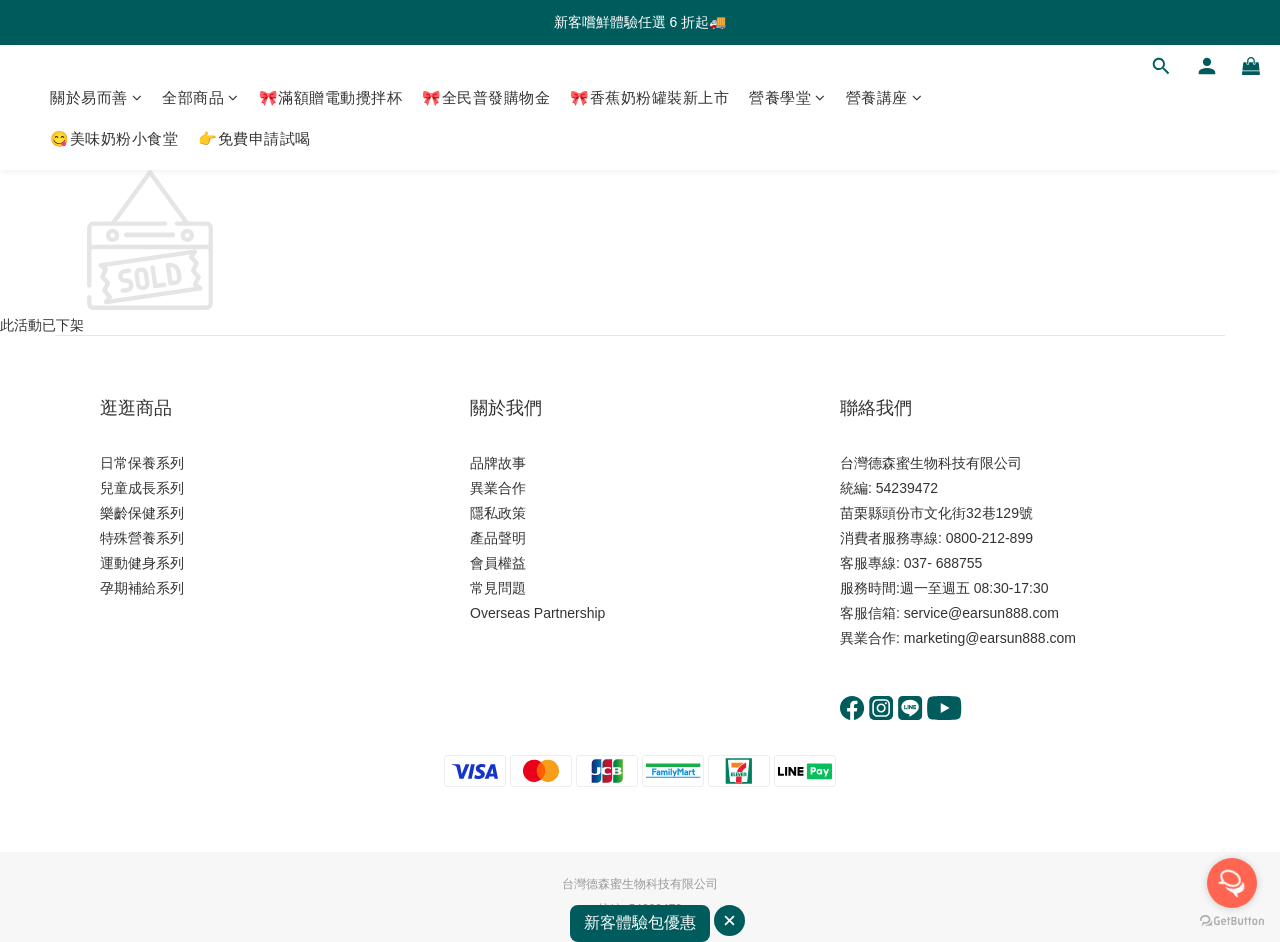 Image resolution: width=1280 pixels, height=942 pixels. I want to click on 🎀全民普發購物金, so click(486, 97).